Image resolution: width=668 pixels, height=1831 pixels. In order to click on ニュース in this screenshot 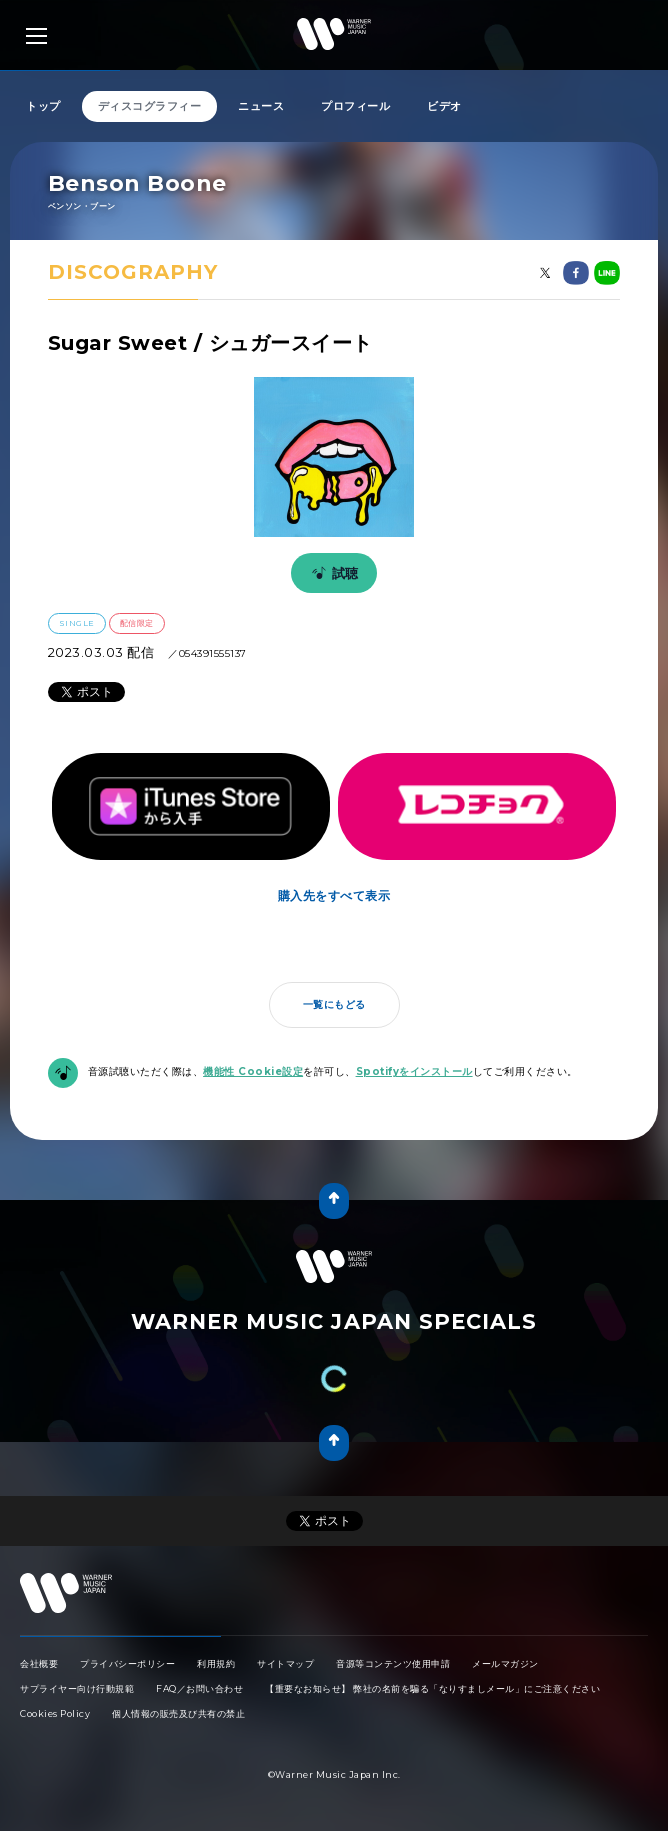, I will do `click(261, 106)`.